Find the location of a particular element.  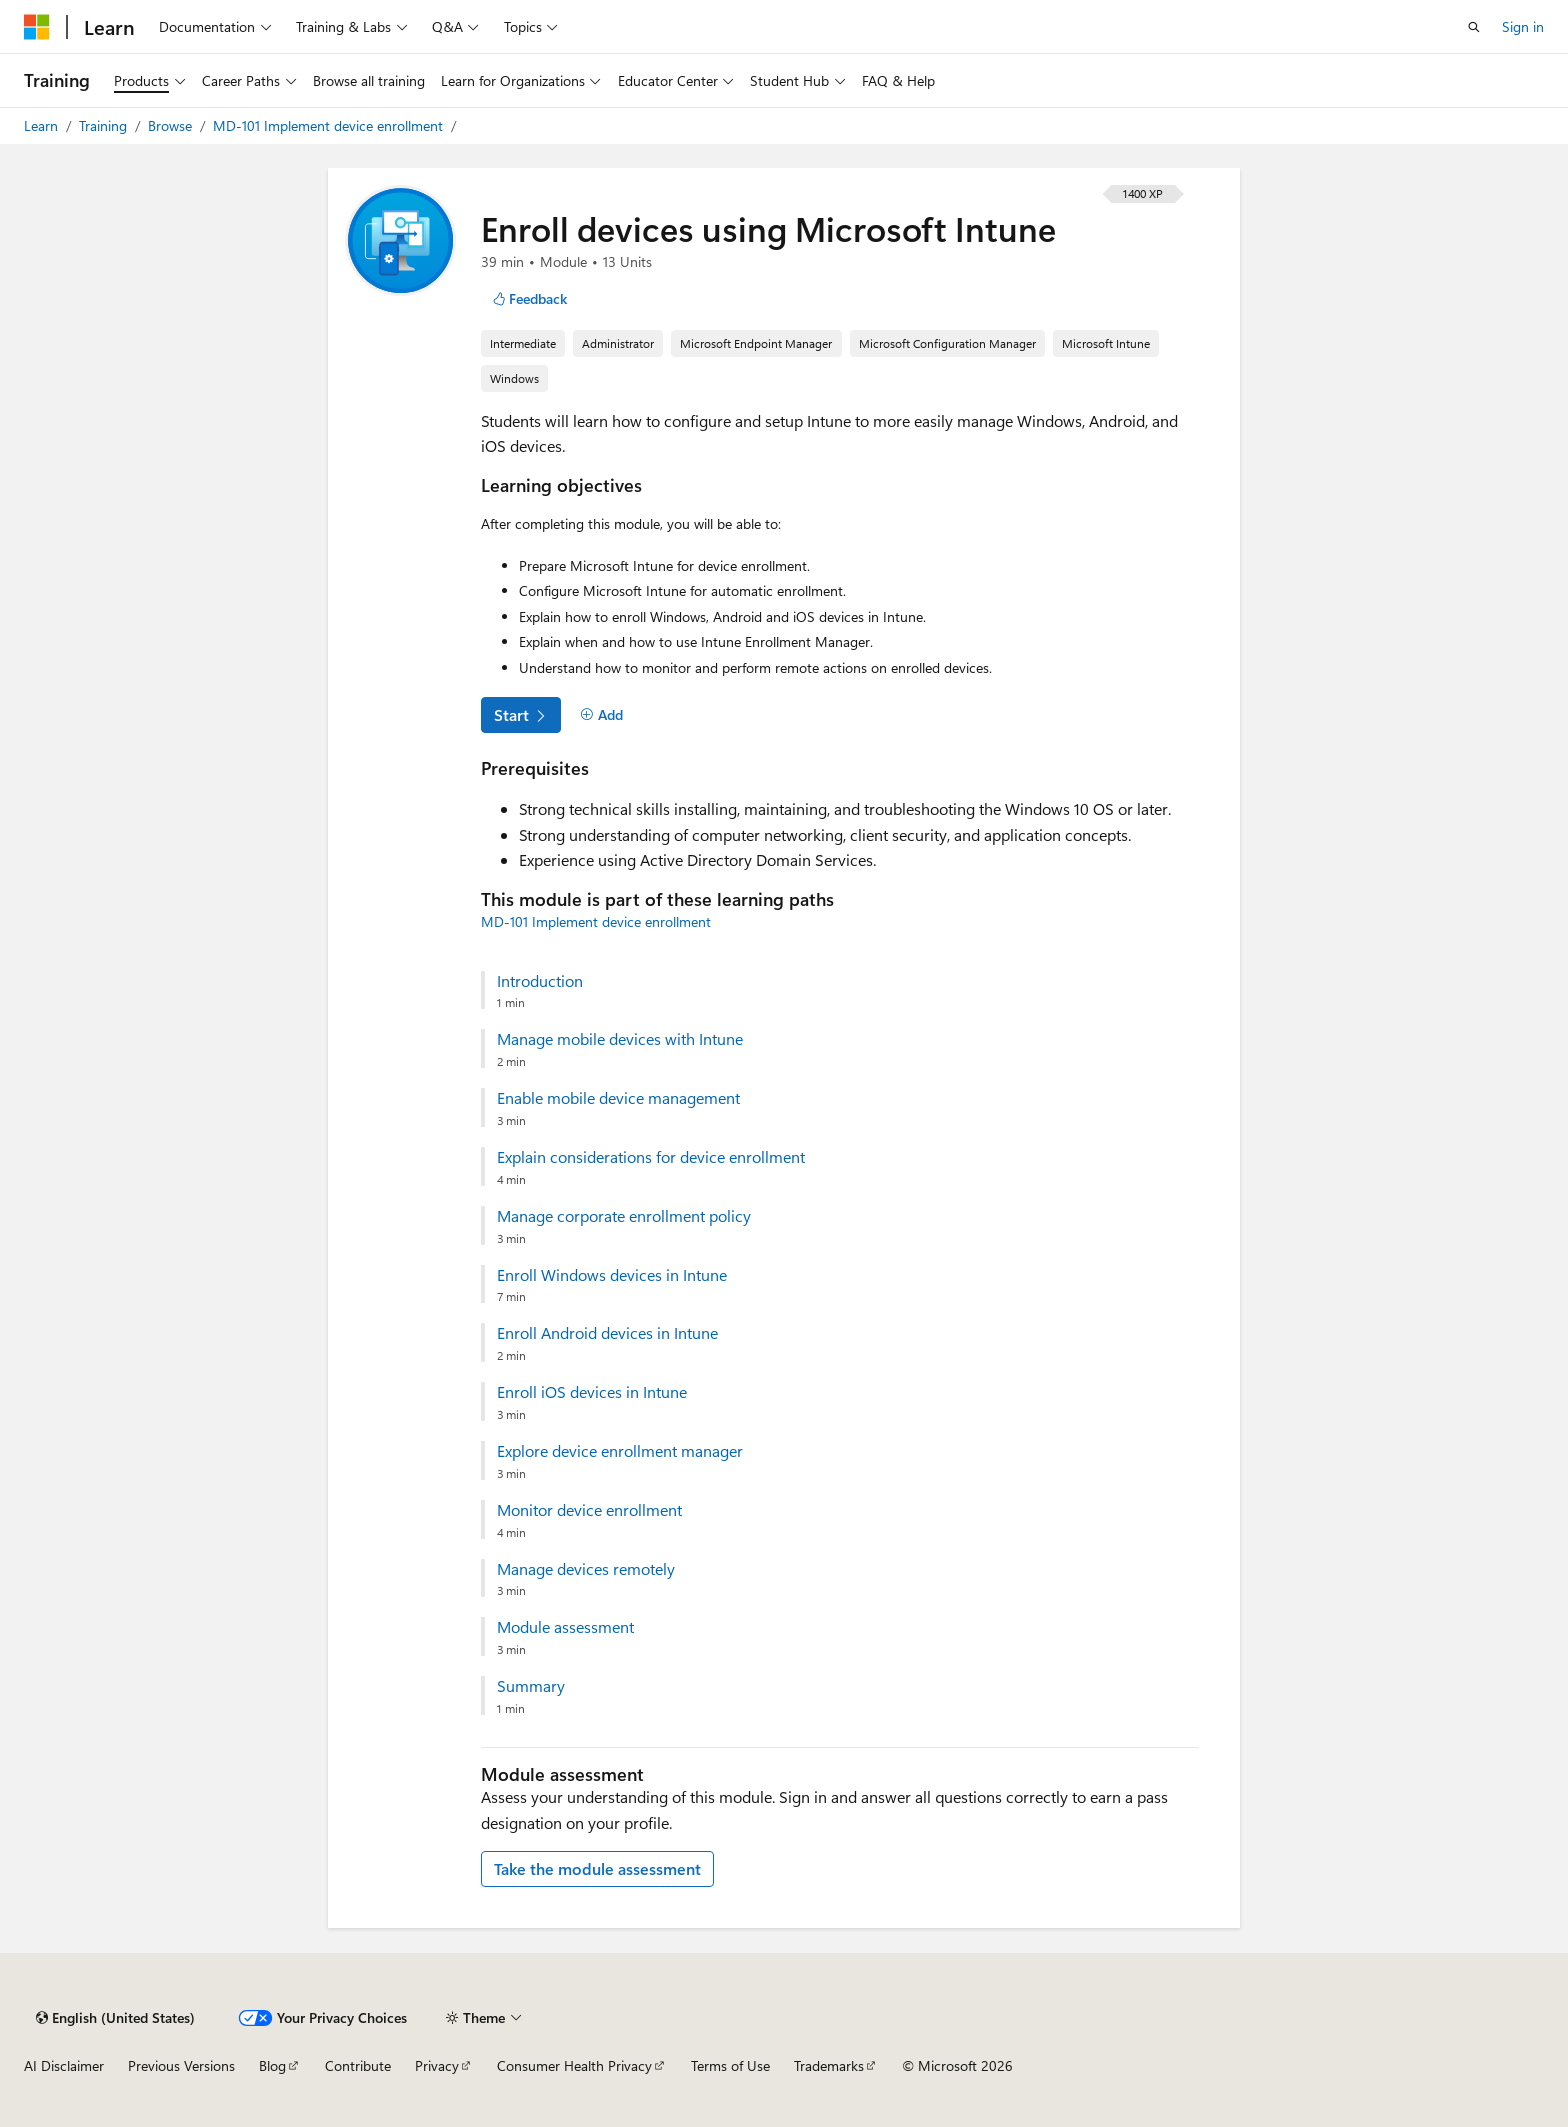

Module assessment is located at coordinates (565, 1627).